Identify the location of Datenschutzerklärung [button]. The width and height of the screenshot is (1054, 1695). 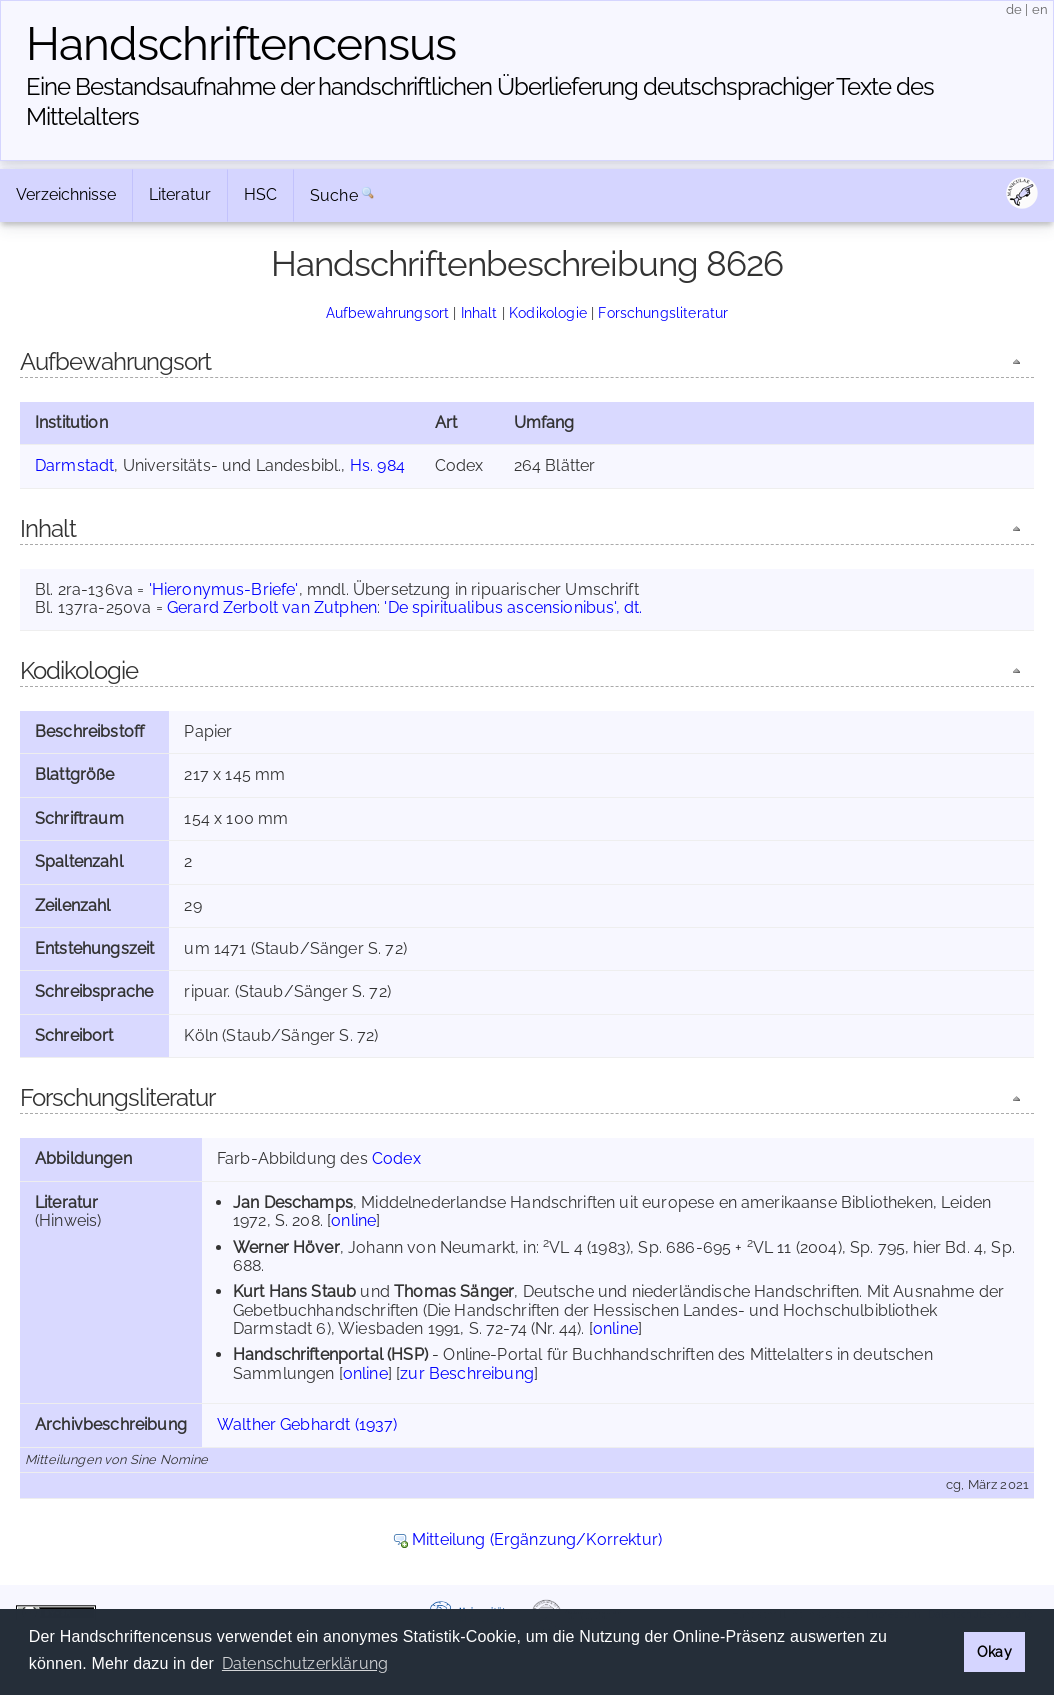
(305, 1663).